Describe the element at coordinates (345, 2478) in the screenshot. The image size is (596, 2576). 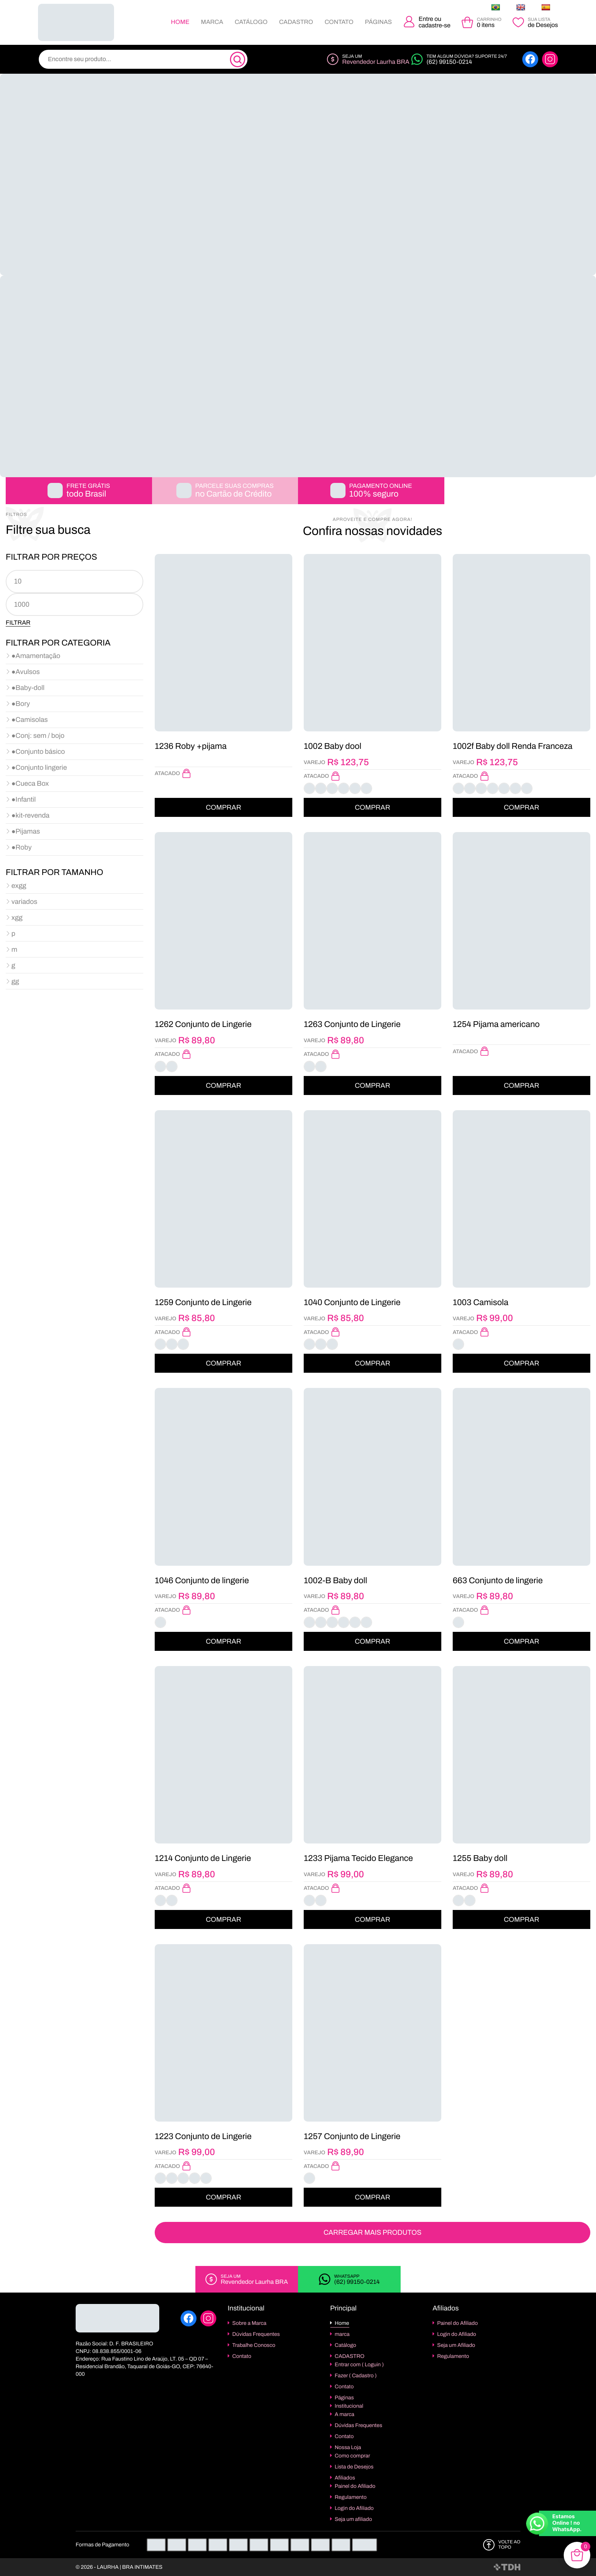
I see `Afiliados` at that location.